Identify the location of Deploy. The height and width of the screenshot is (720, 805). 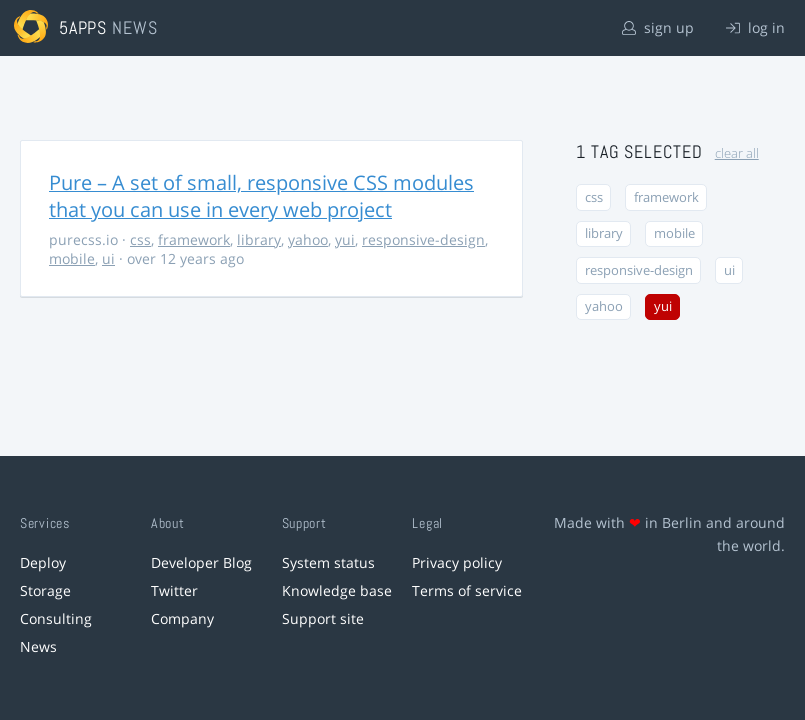
(43, 562).